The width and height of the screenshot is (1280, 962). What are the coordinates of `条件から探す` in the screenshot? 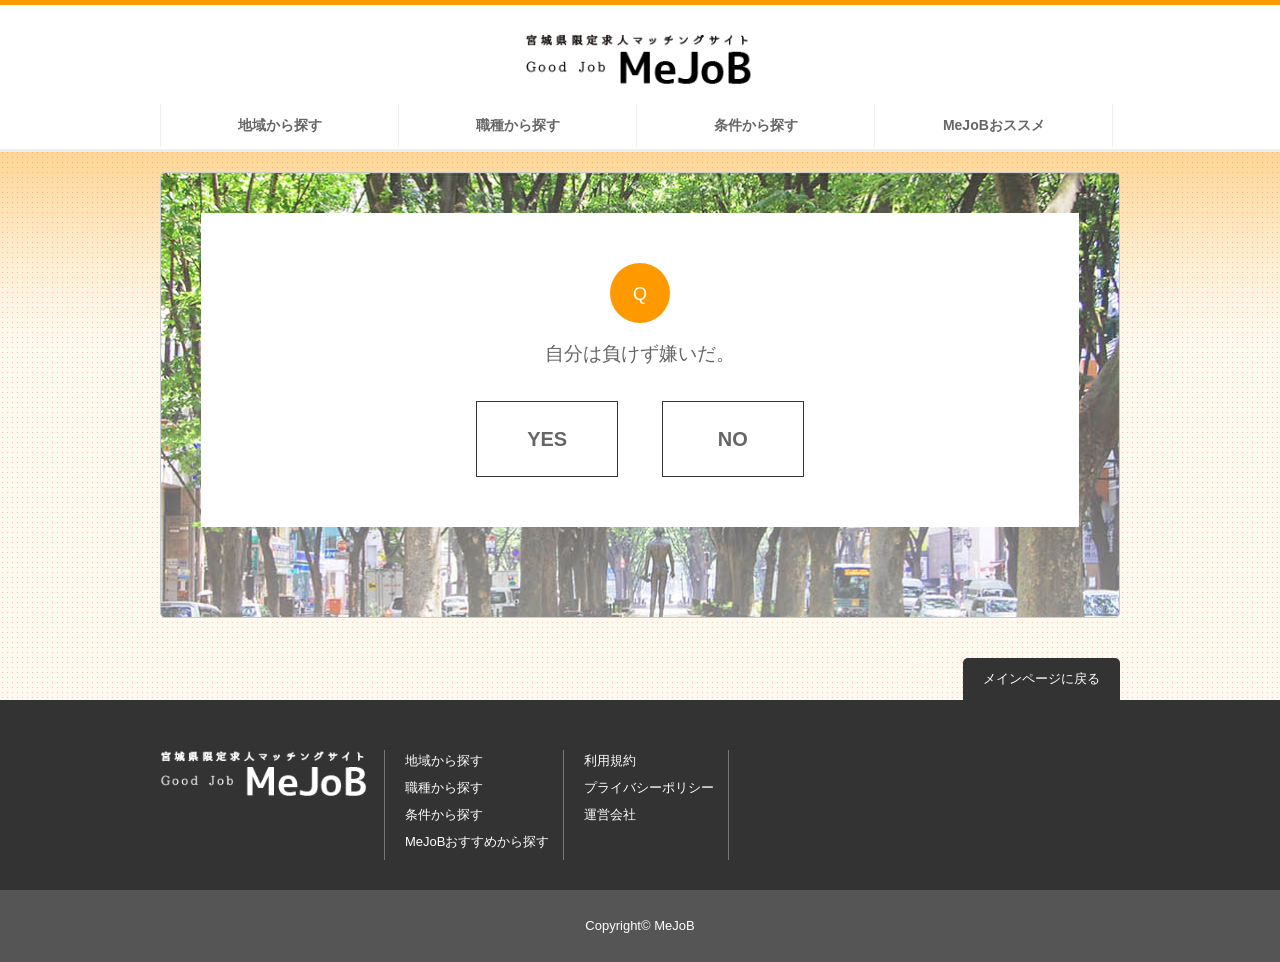 It's located at (756, 125).